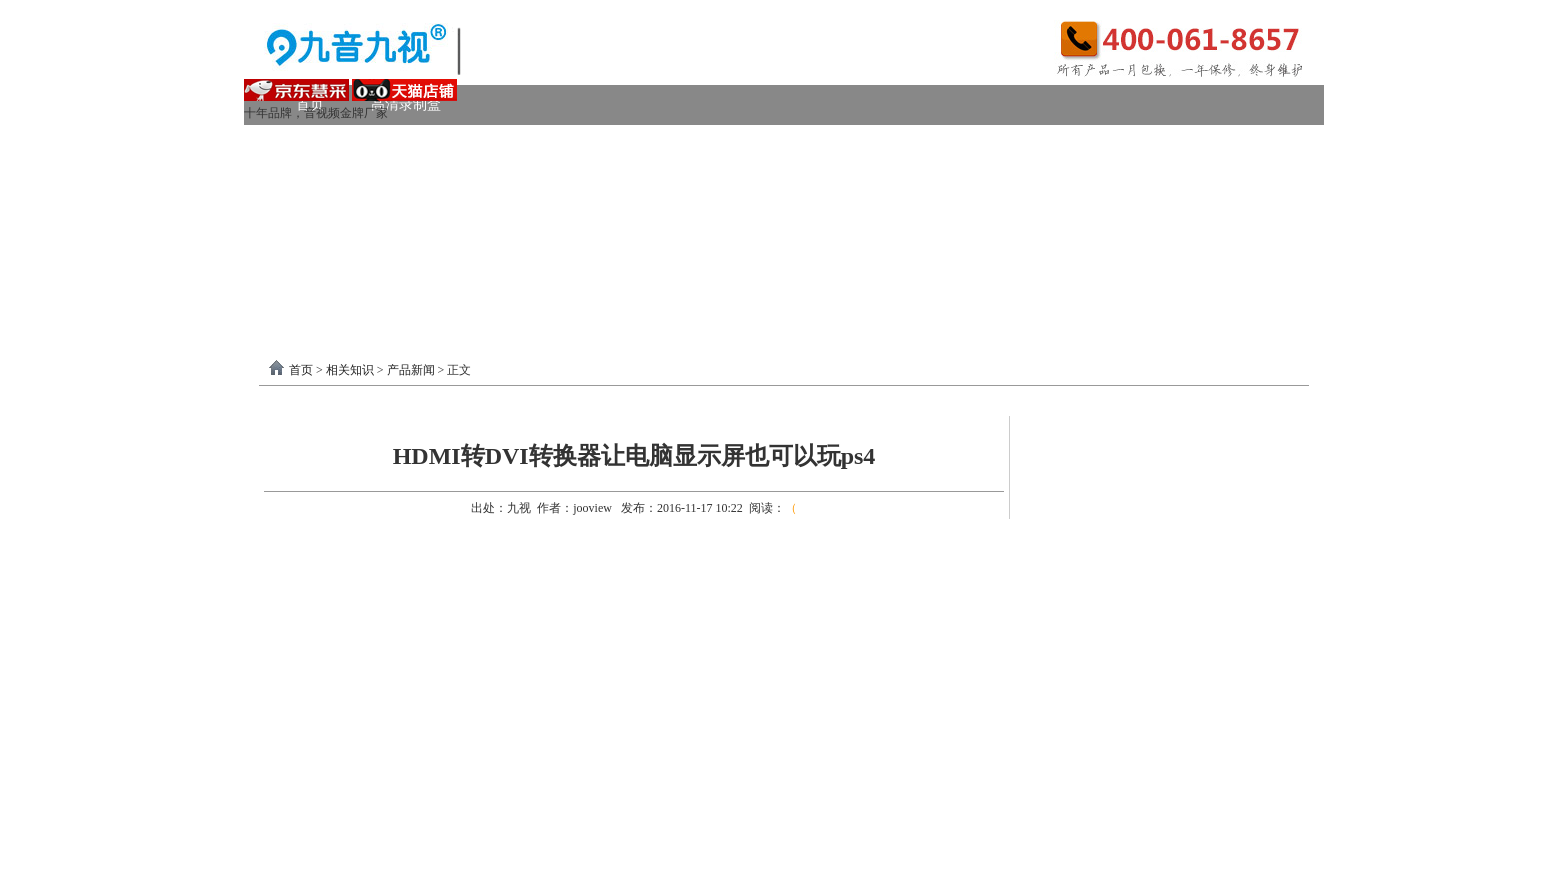 This screenshot has height=875, width=1568. What do you see at coordinates (1141, 264) in the screenshot?
I see `关于我们` at bounding box center [1141, 264].